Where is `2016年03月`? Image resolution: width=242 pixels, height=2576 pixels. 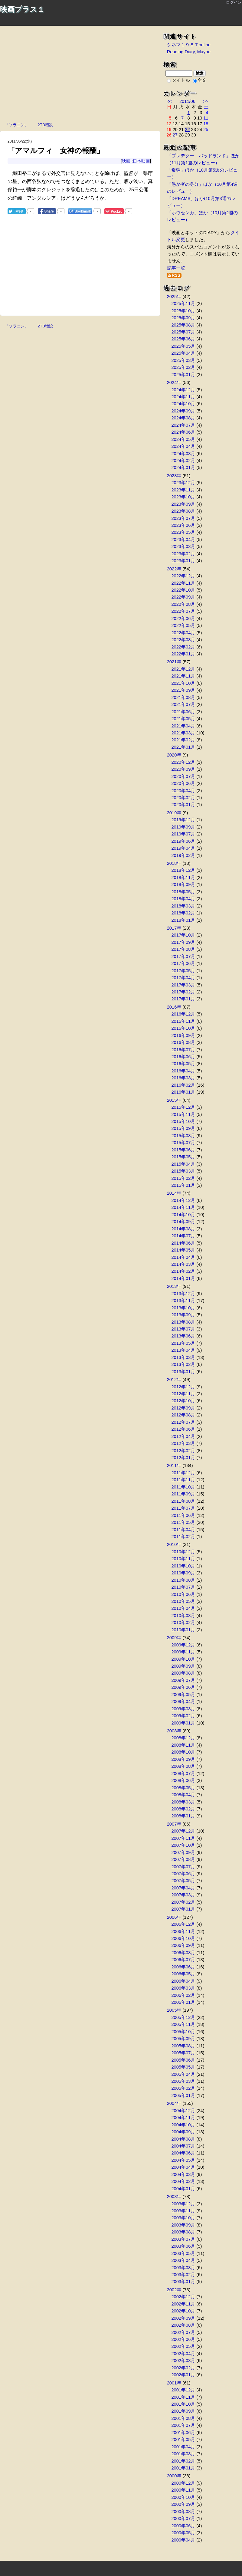 2016年03月 is located at coordinates (183, 1077).